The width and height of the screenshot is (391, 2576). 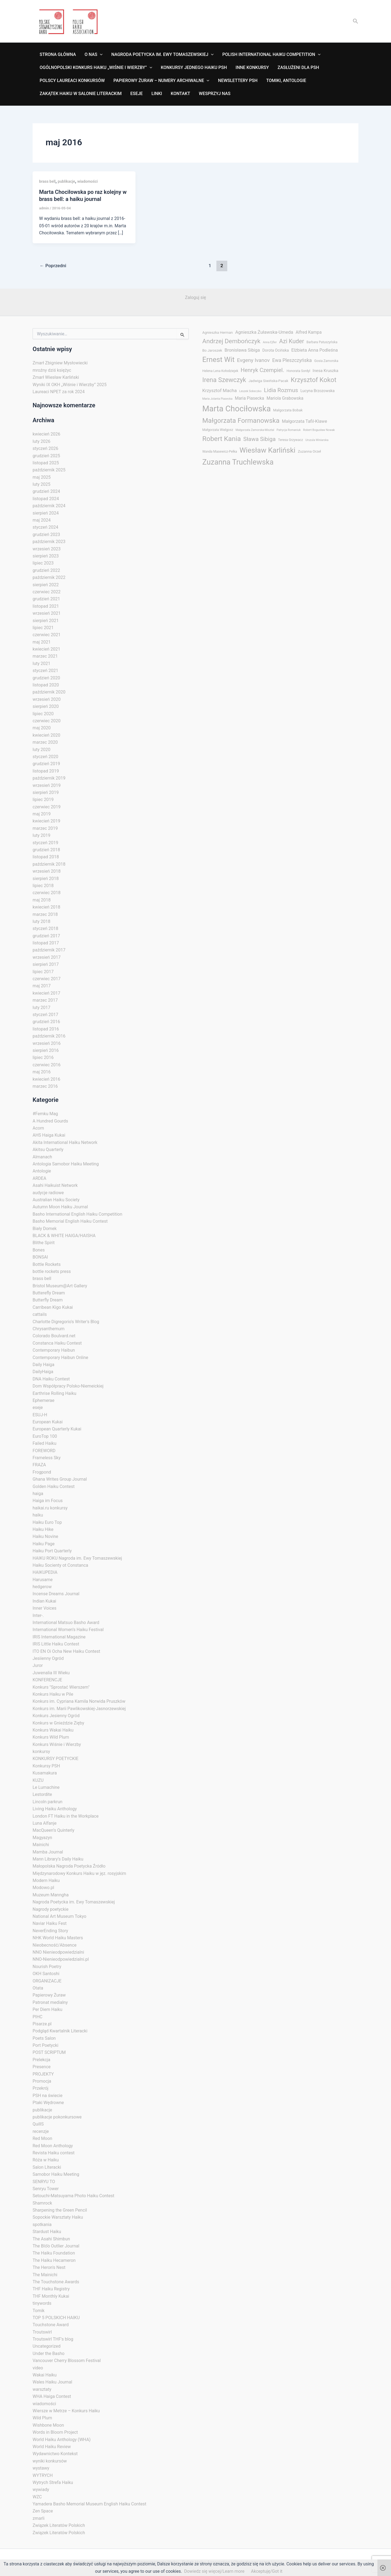 What do you see at coordinates (38, 1515) in the screenshot?
I see `haiku` at bounding box center [38, 1515].